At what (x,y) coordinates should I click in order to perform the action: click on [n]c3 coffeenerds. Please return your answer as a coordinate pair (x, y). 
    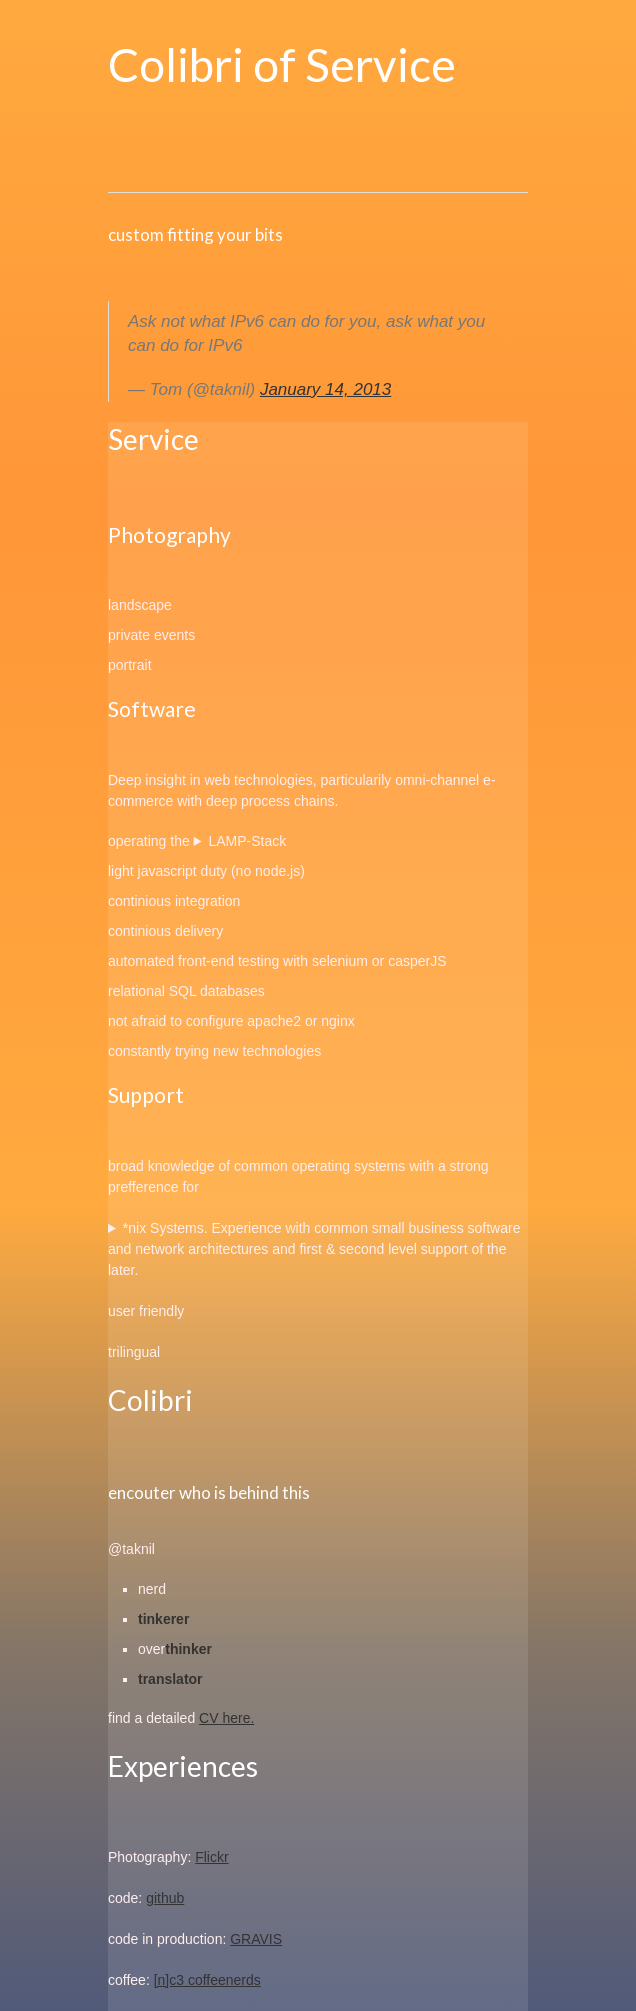
    Looking at the image, I should click on (207, 1980).